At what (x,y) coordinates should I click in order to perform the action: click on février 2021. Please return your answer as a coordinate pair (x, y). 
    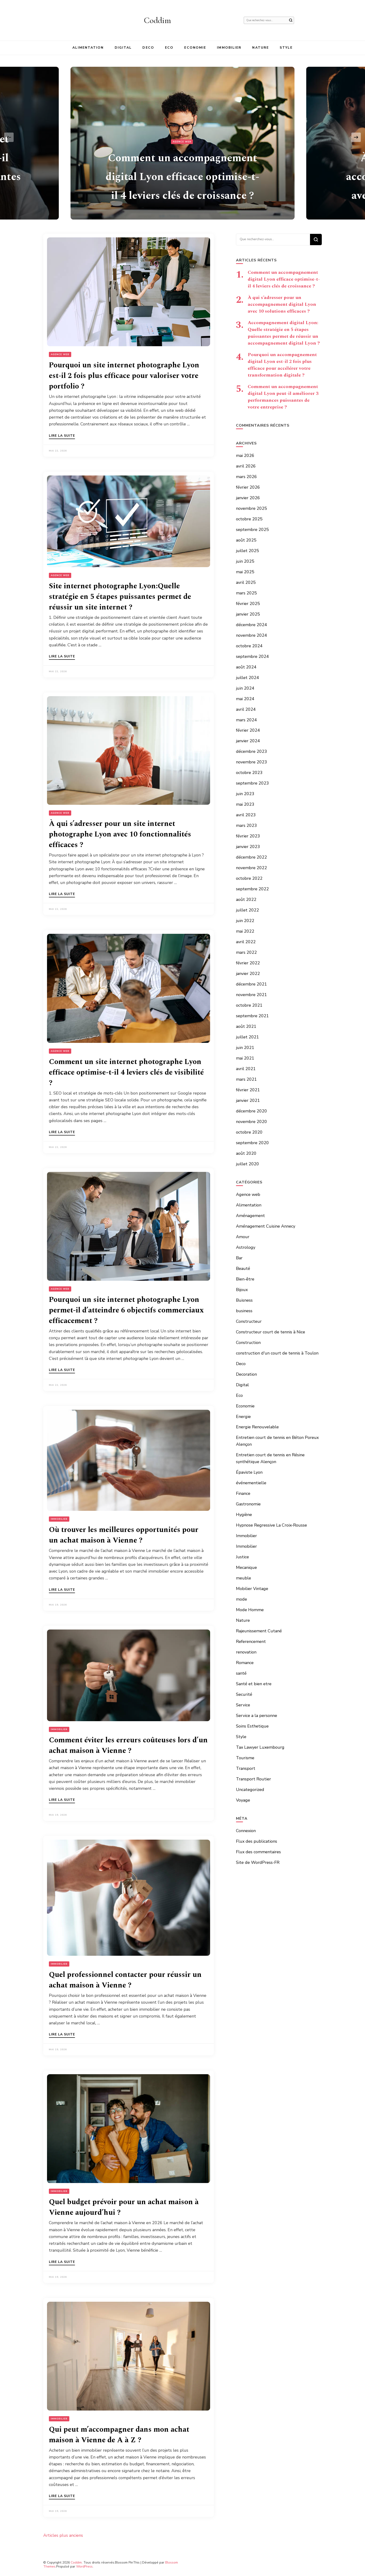
    Looking at the image, I should click on (248, 1090).